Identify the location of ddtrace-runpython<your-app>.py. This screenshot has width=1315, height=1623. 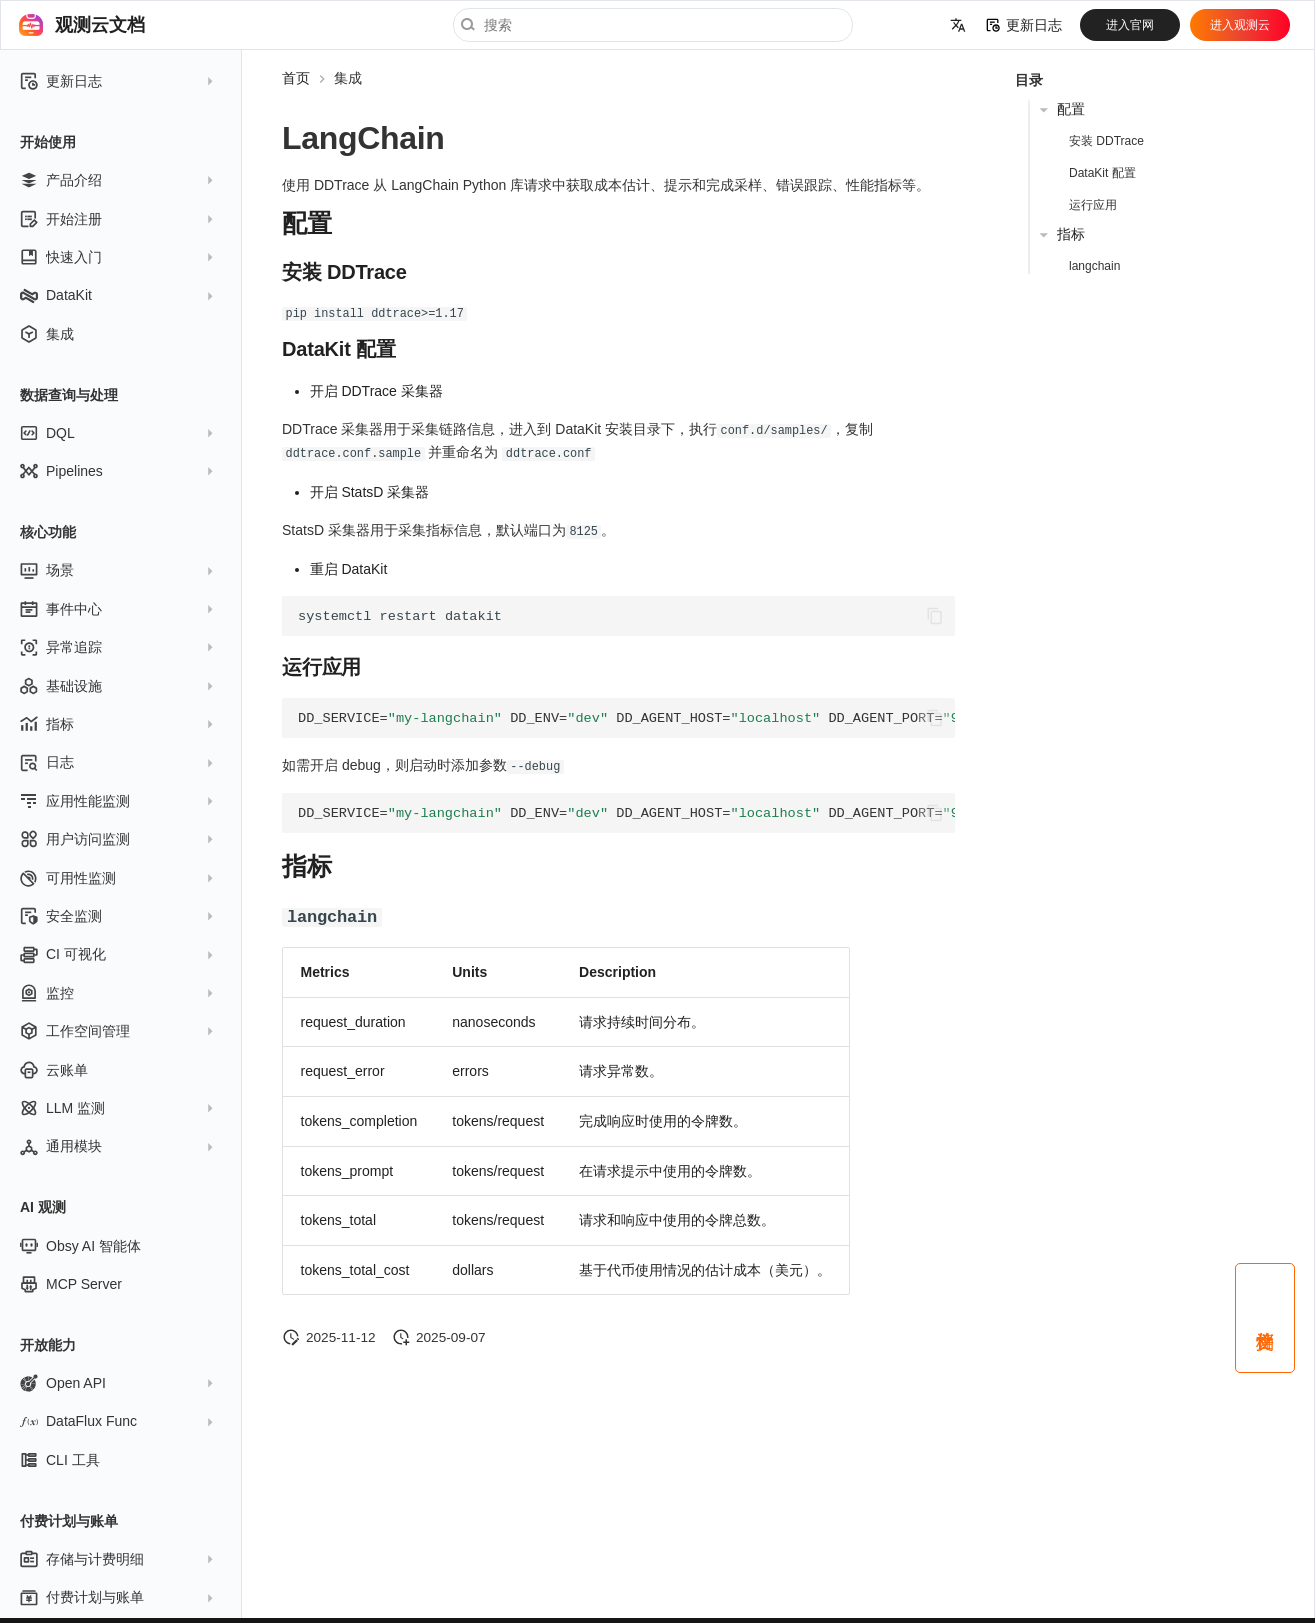
(626, 715).